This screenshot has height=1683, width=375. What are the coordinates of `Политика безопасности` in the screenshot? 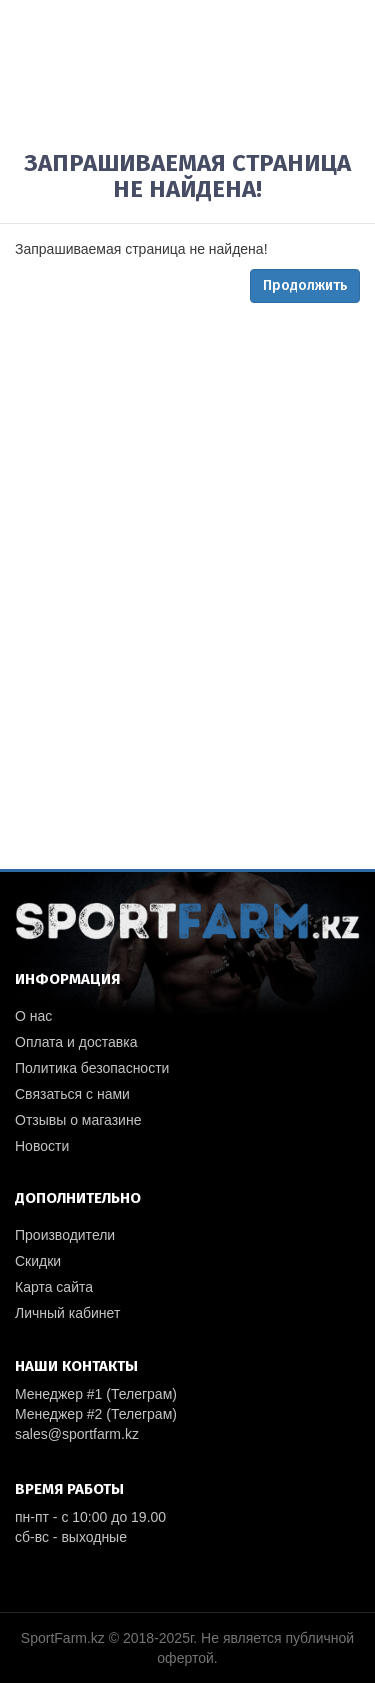 It's located at (92, 1068).